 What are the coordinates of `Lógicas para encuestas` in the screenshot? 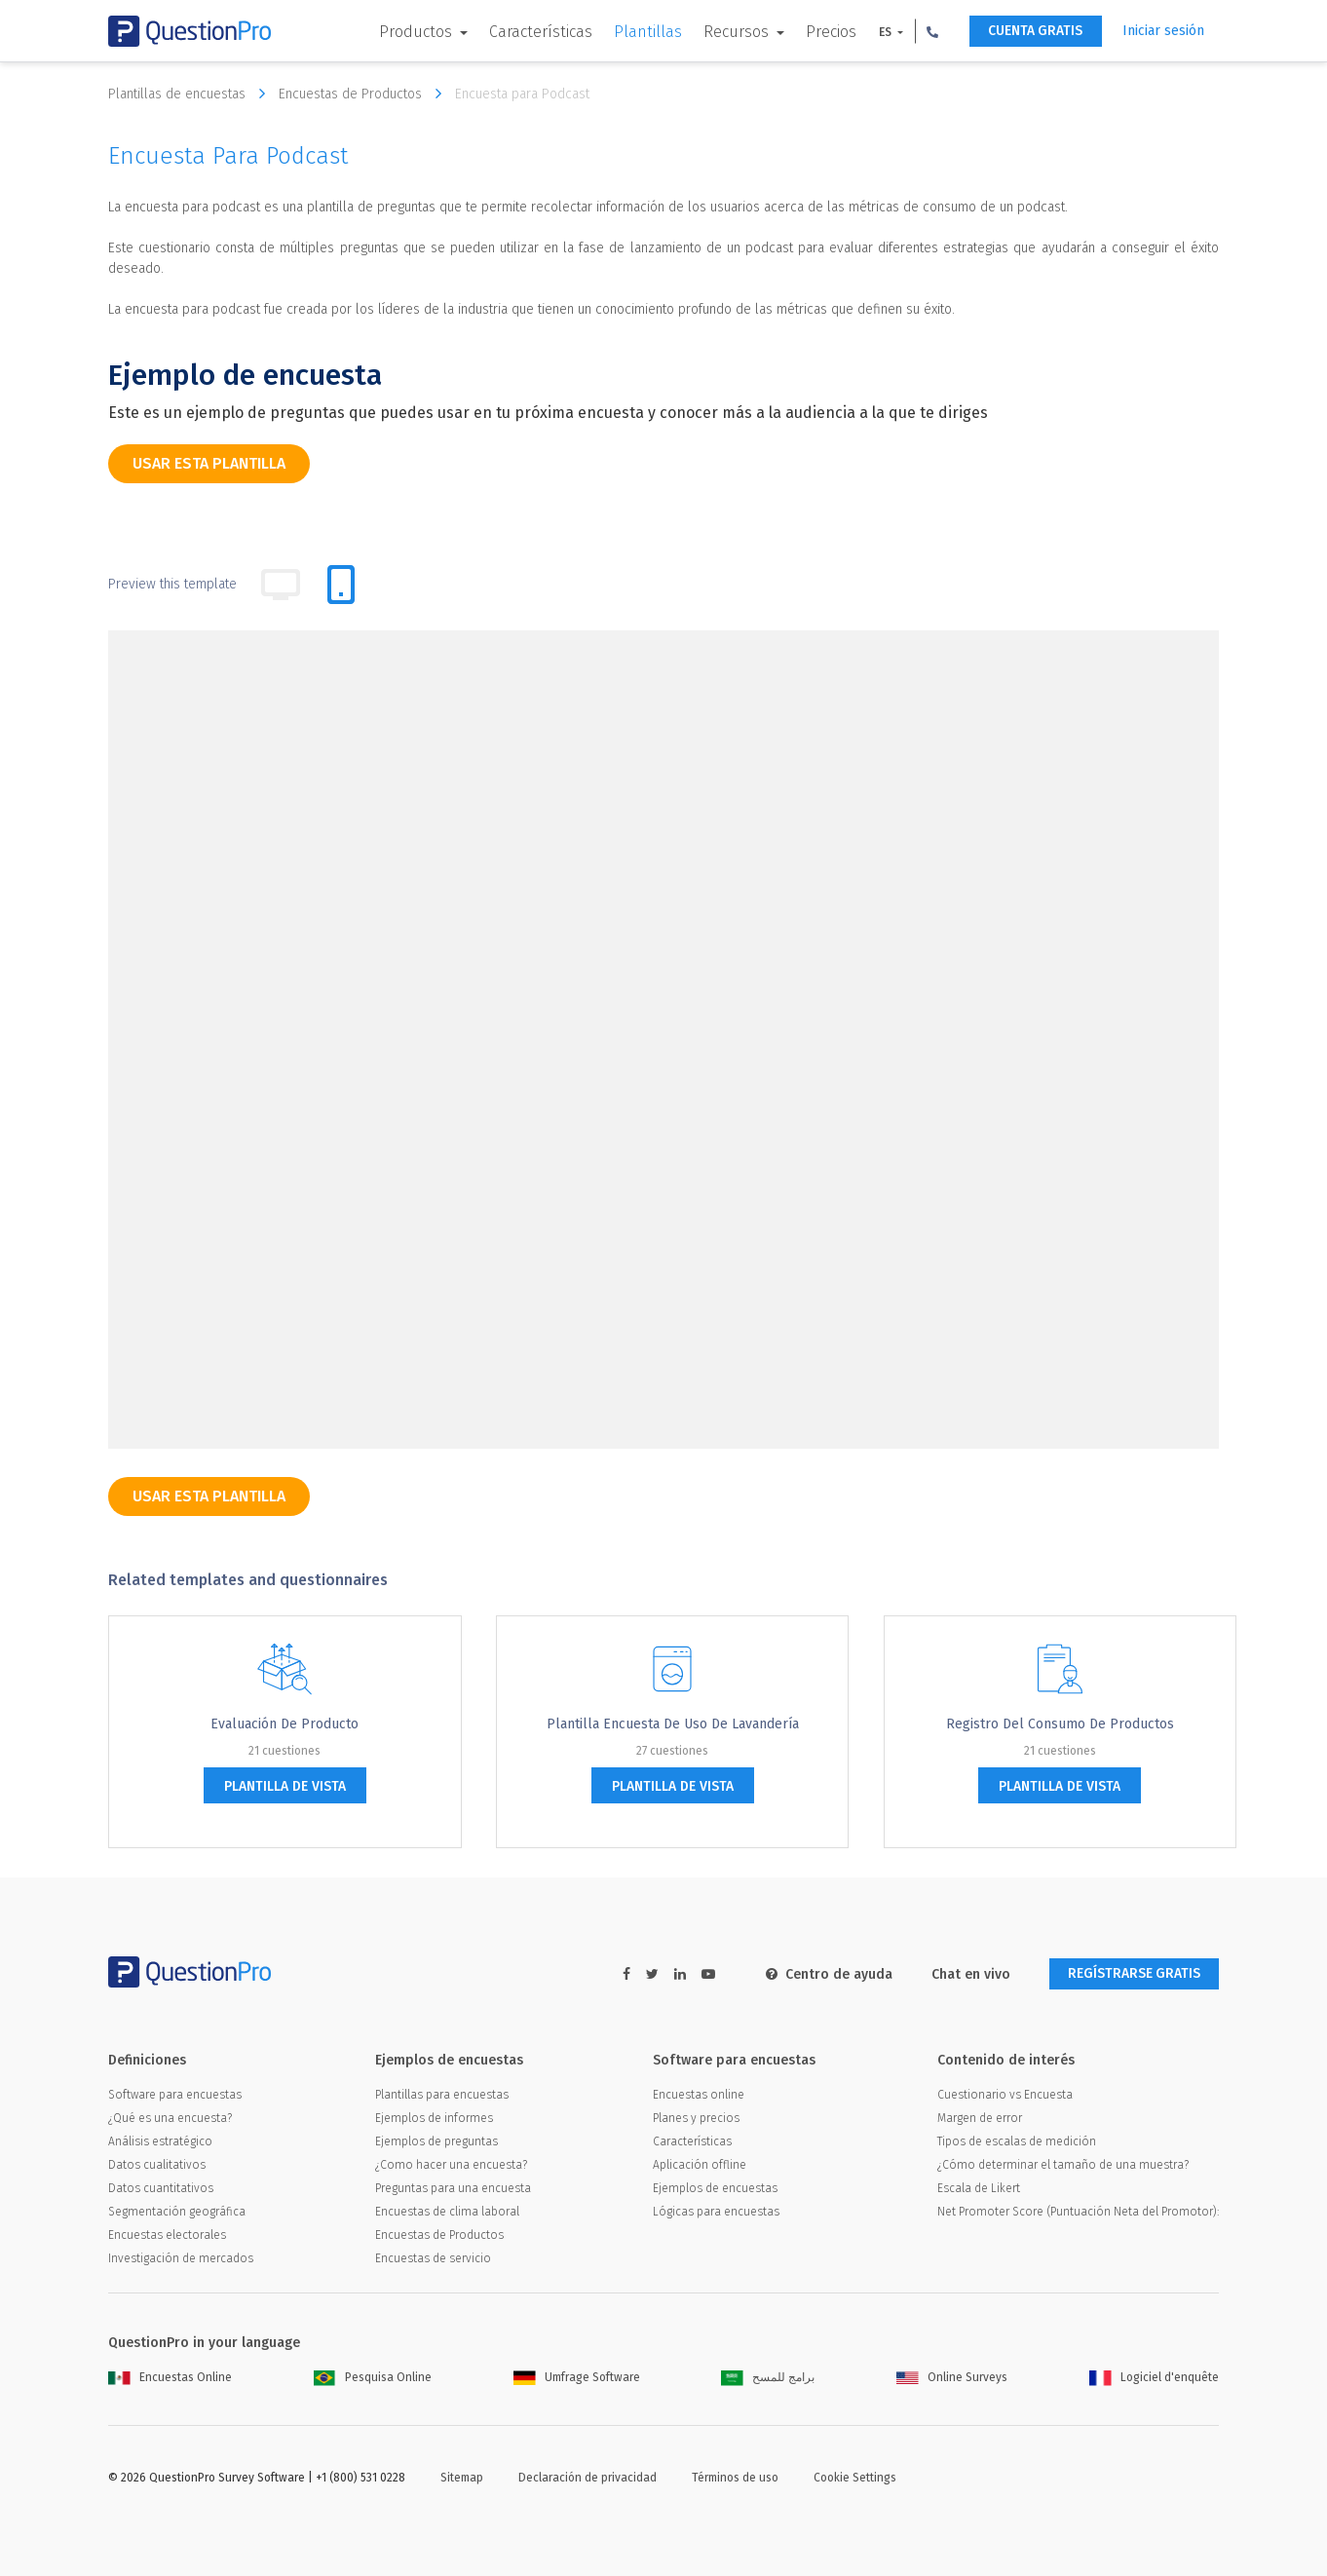 It's located at (716, 2211).